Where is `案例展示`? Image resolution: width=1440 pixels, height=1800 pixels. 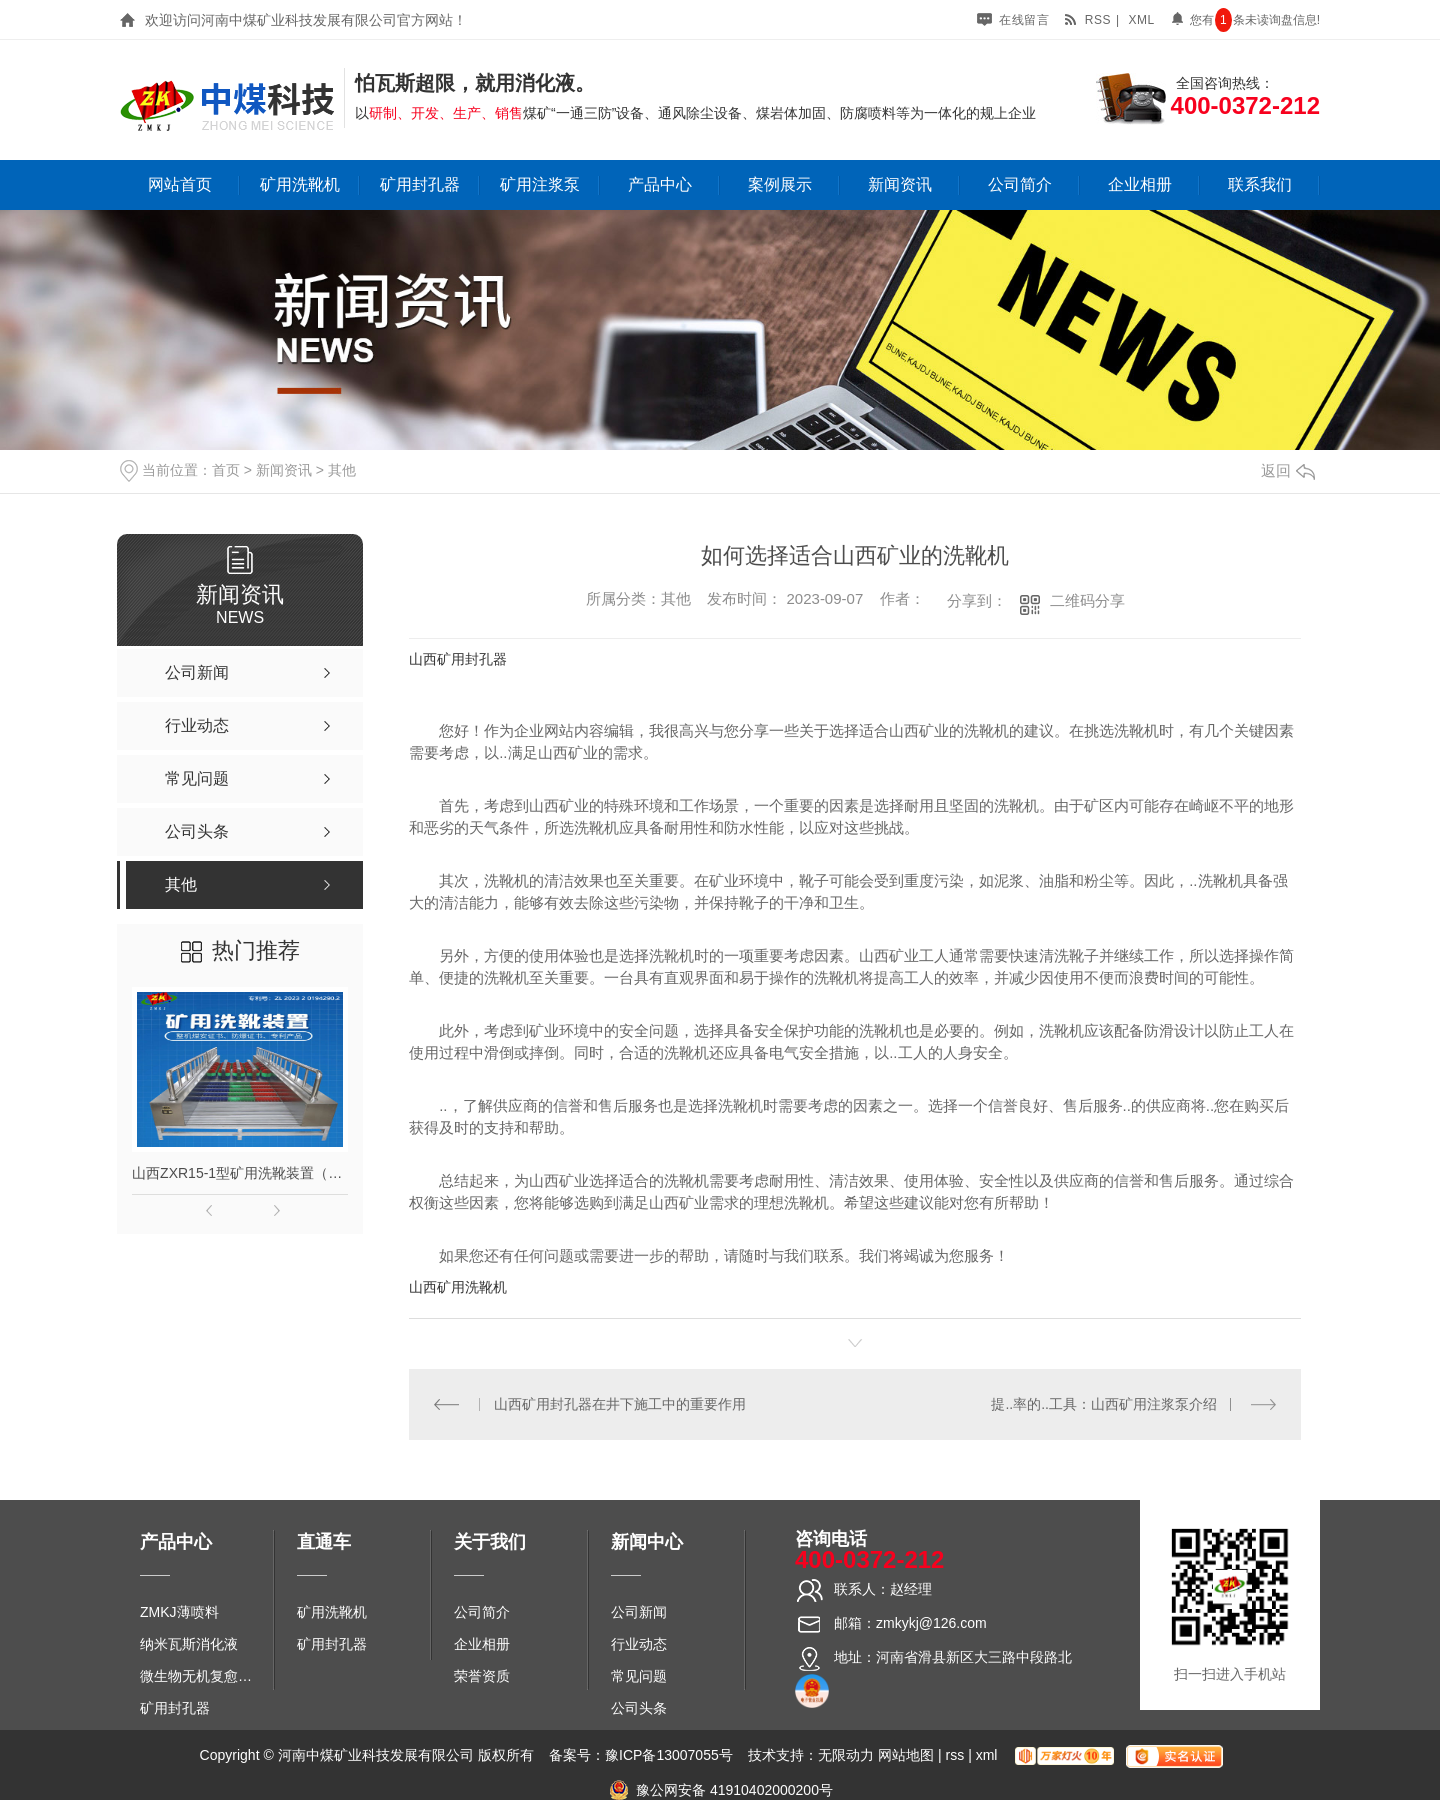 案例展示 is located at coordinates (780, 184).